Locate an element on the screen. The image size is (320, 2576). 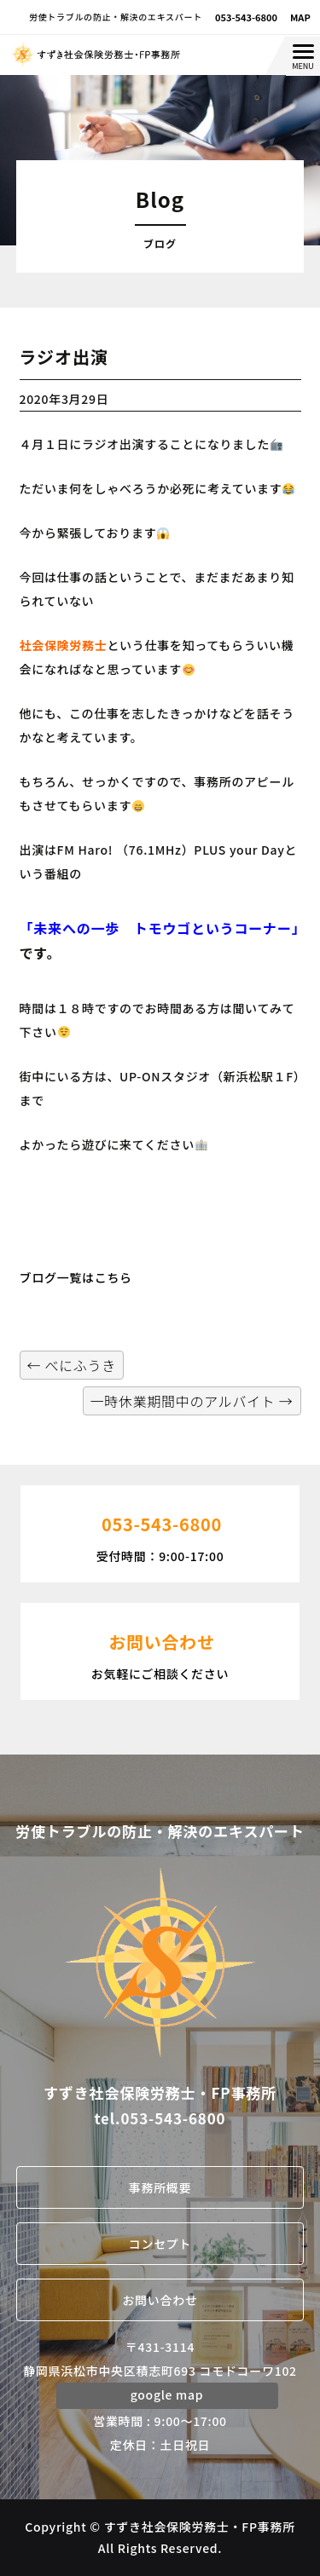
tel.053-543-6800 is located at coordinates (160, 2118).